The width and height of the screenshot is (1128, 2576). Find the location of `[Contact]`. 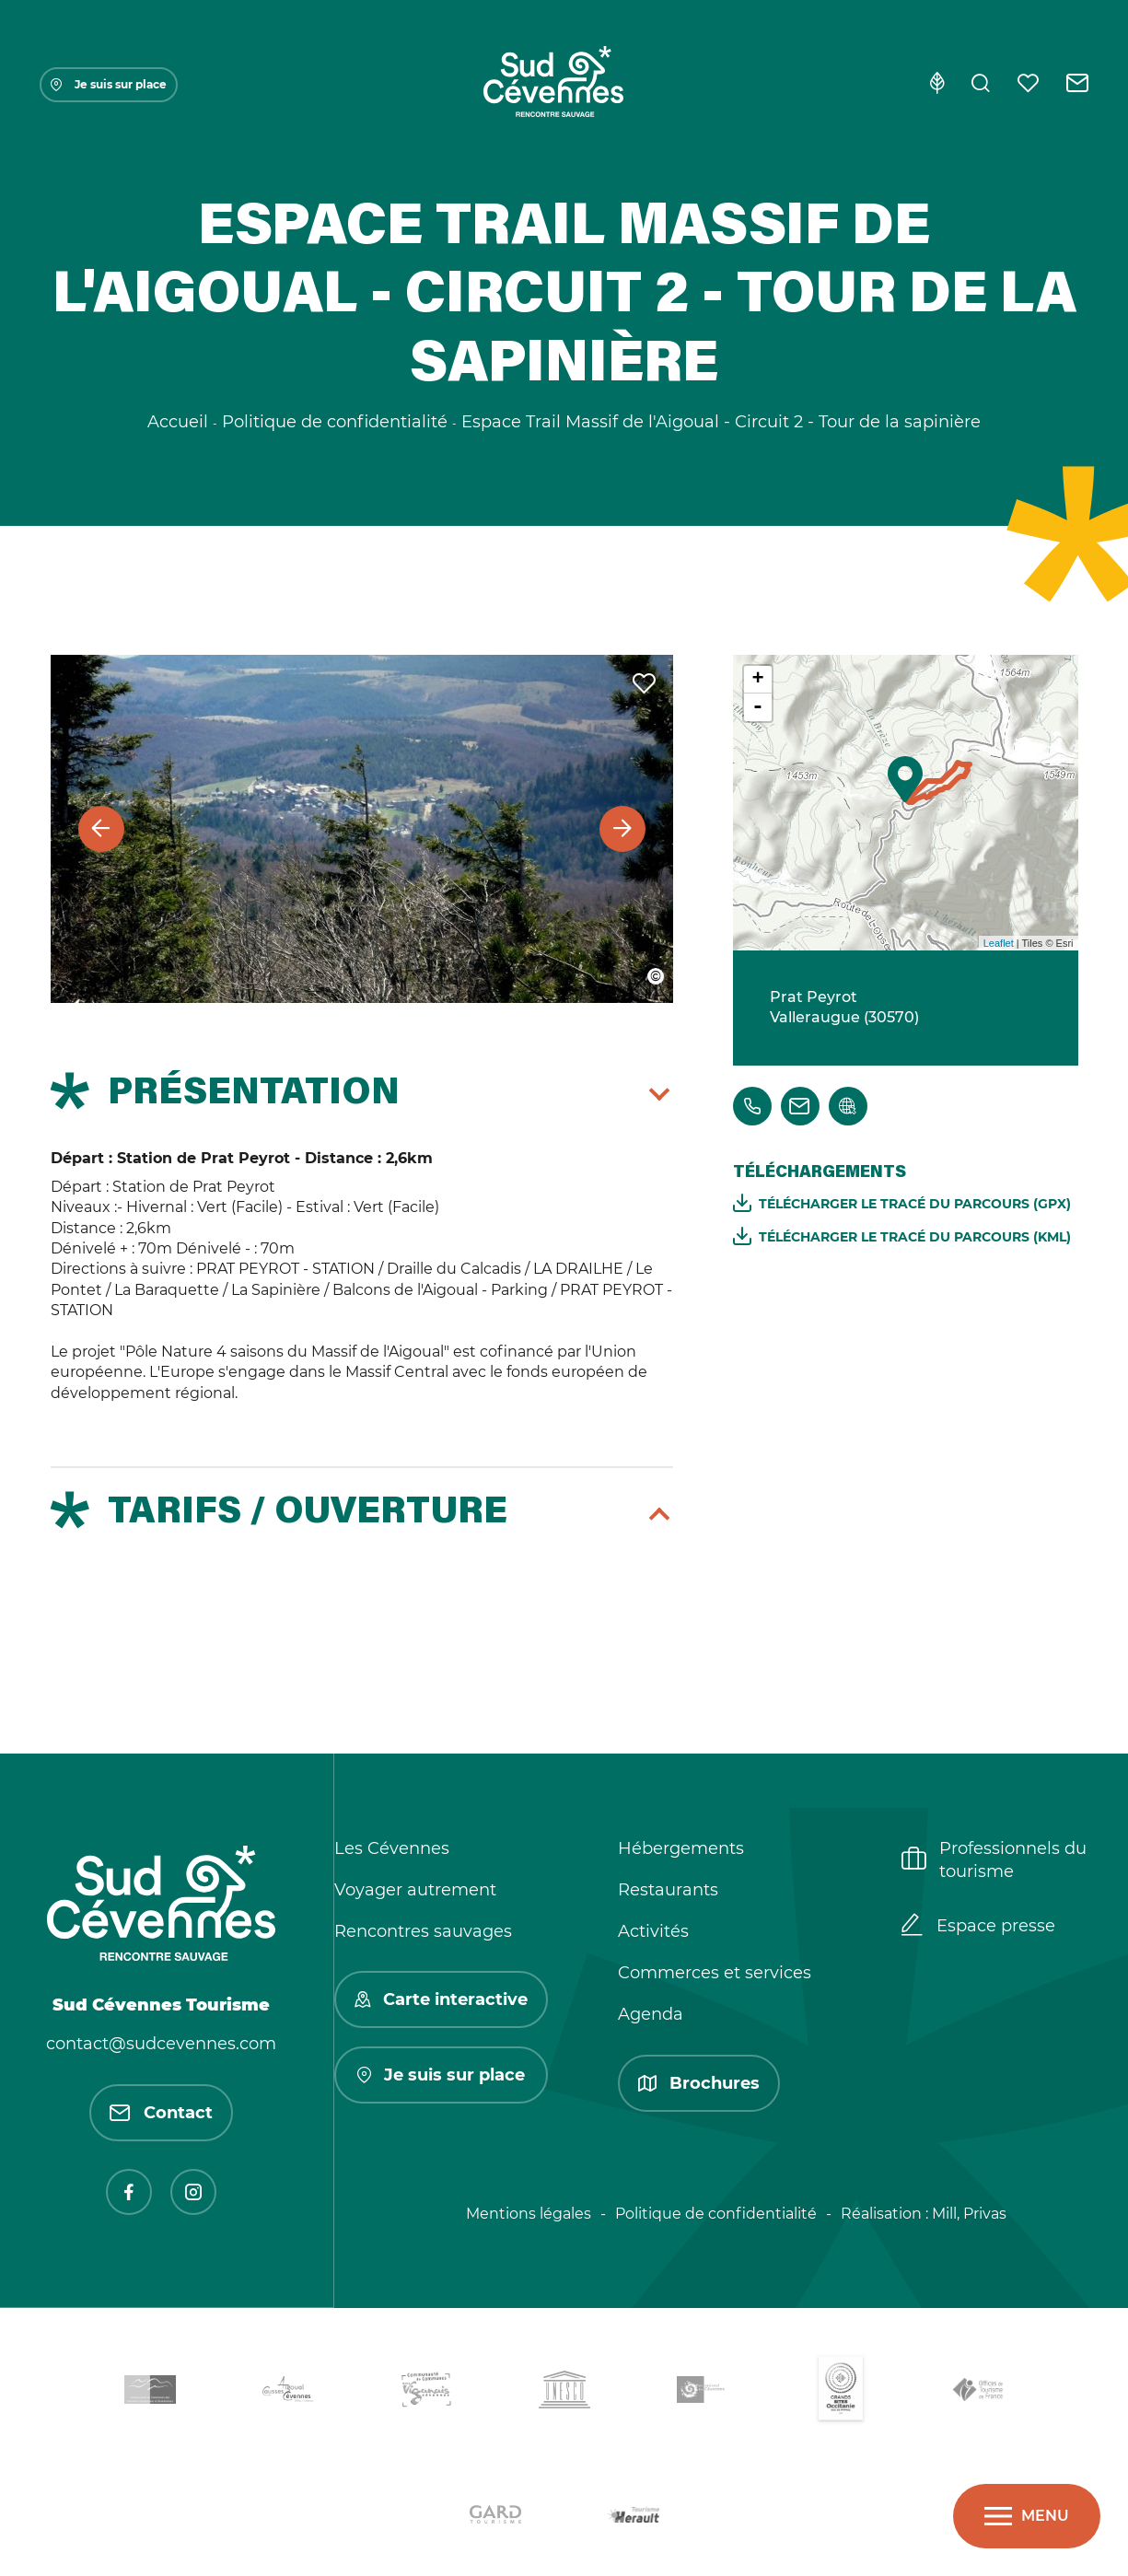

[Contact] is located at coordinates (1077, 85).